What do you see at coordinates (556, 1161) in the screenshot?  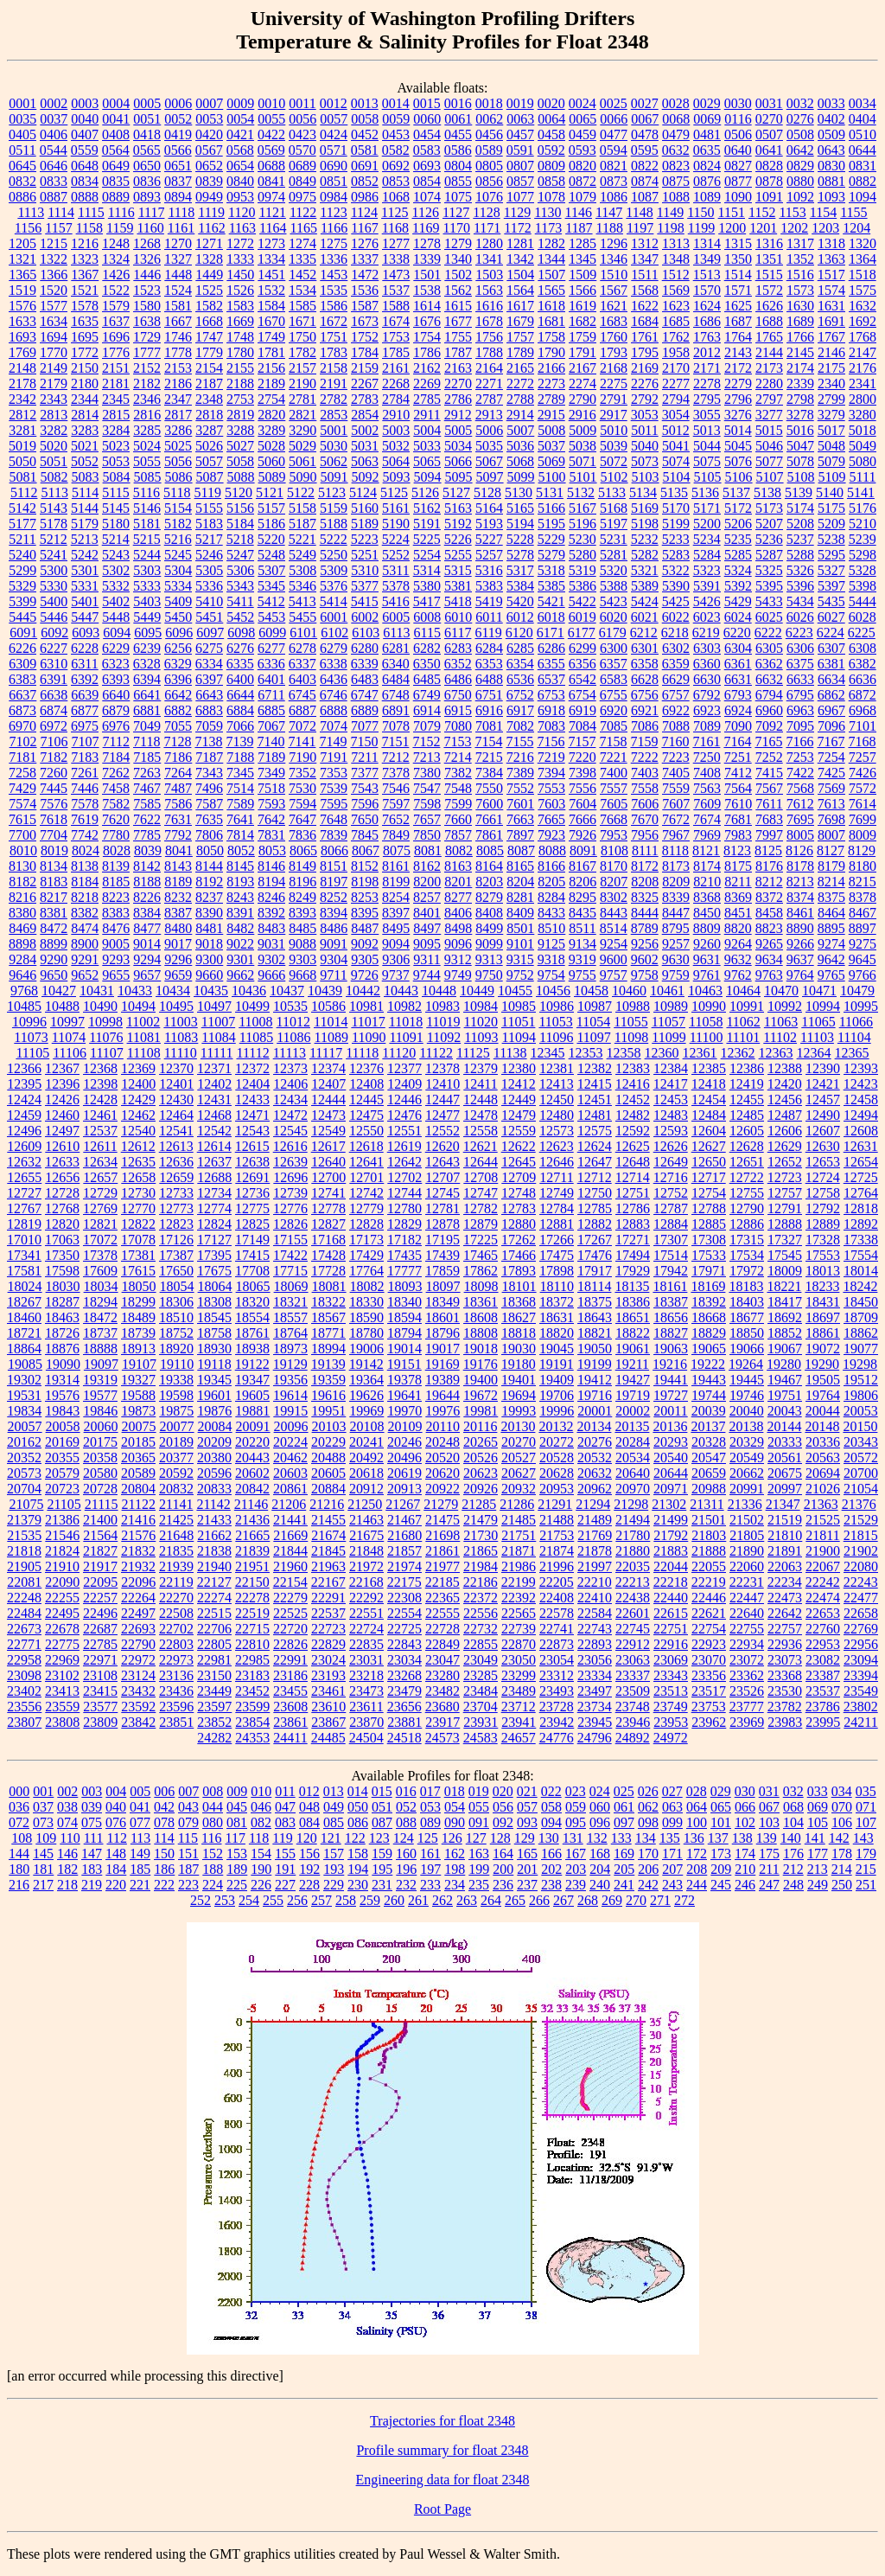 I see `12646` at bounding box center [556, 1161].